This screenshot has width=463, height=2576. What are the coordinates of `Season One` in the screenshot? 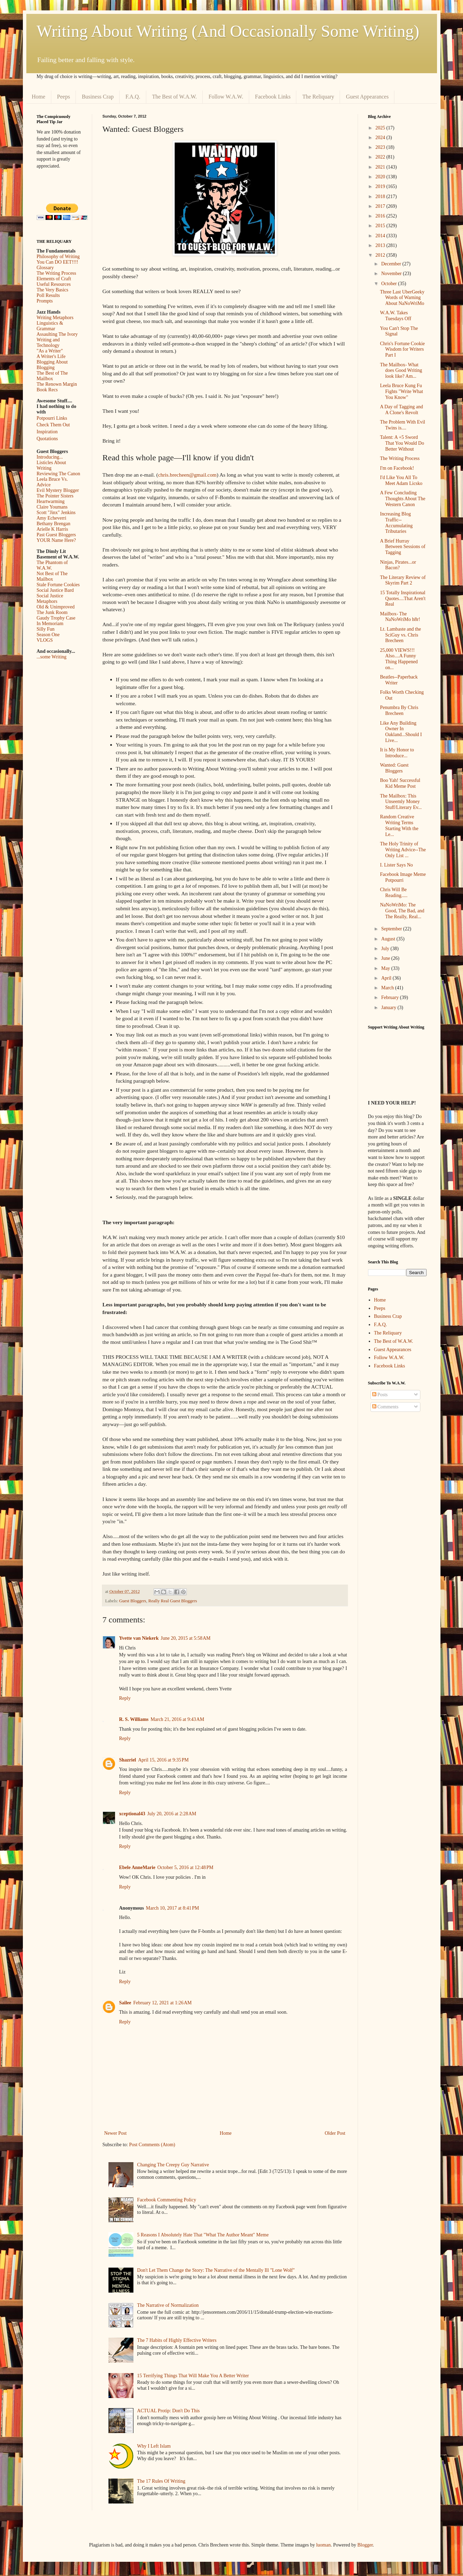 It's located at (48, 634).